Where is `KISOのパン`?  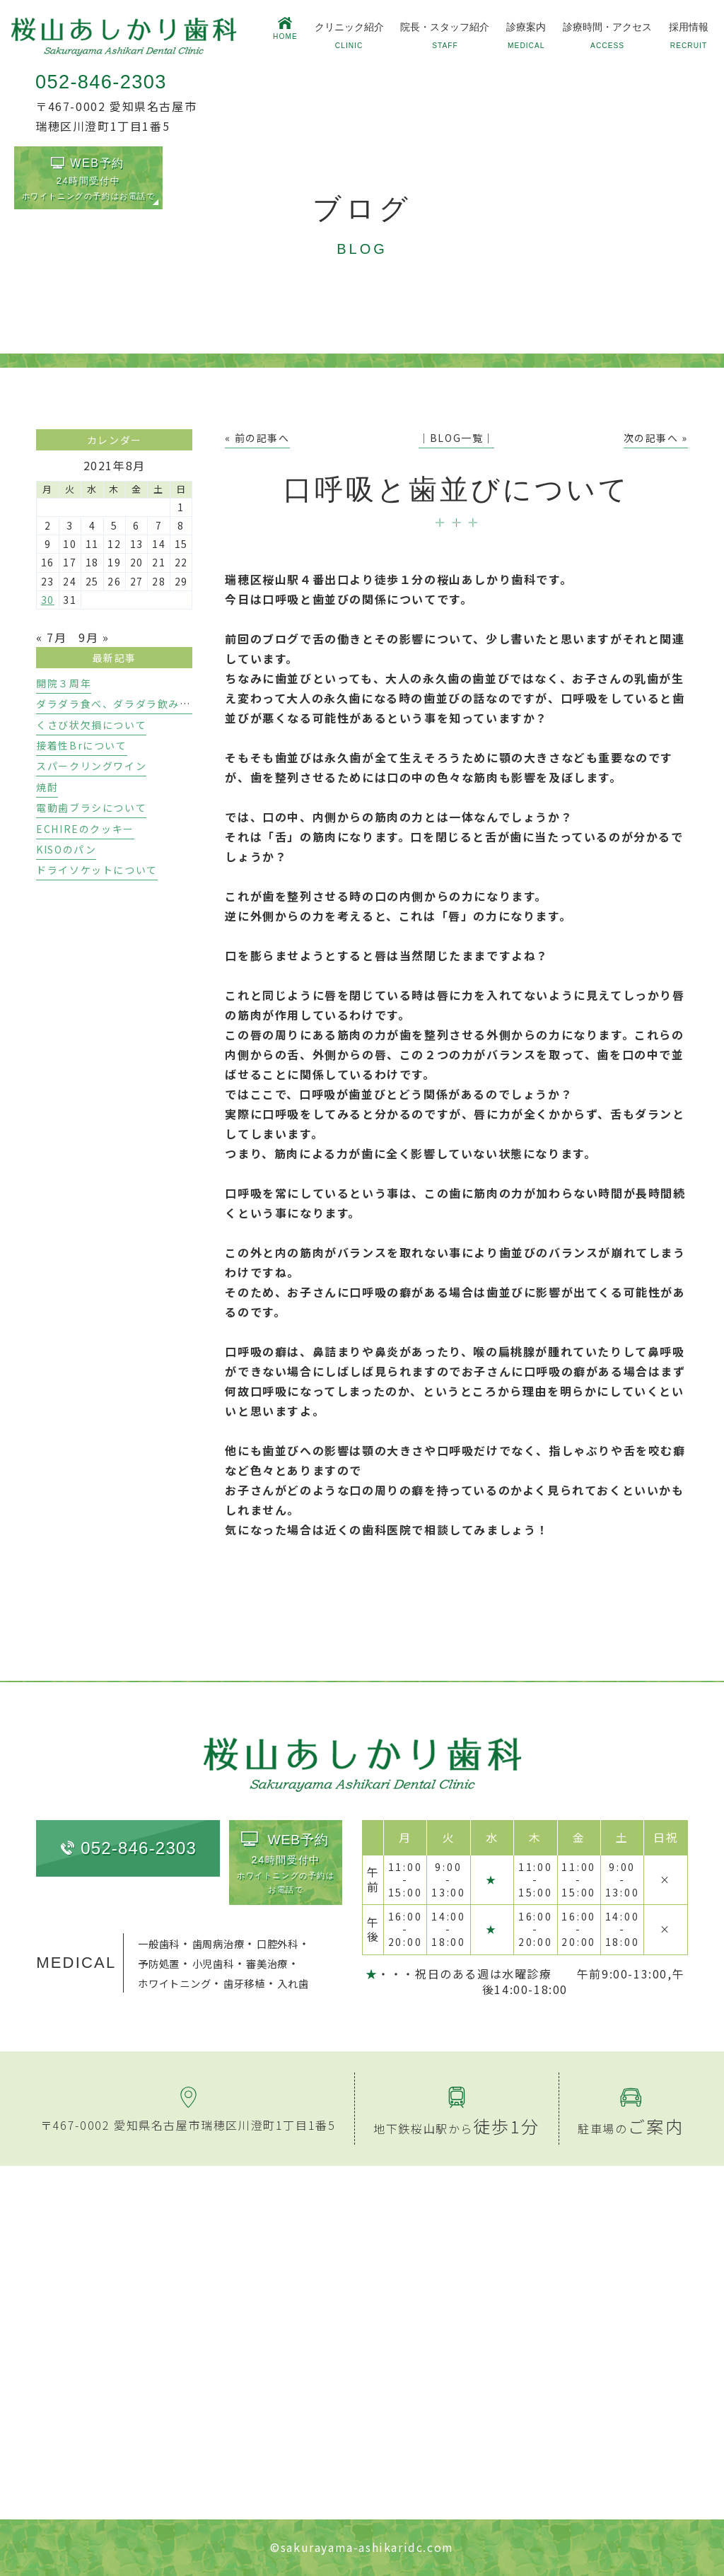
KISOのパン is located at coordinates (66, 849).